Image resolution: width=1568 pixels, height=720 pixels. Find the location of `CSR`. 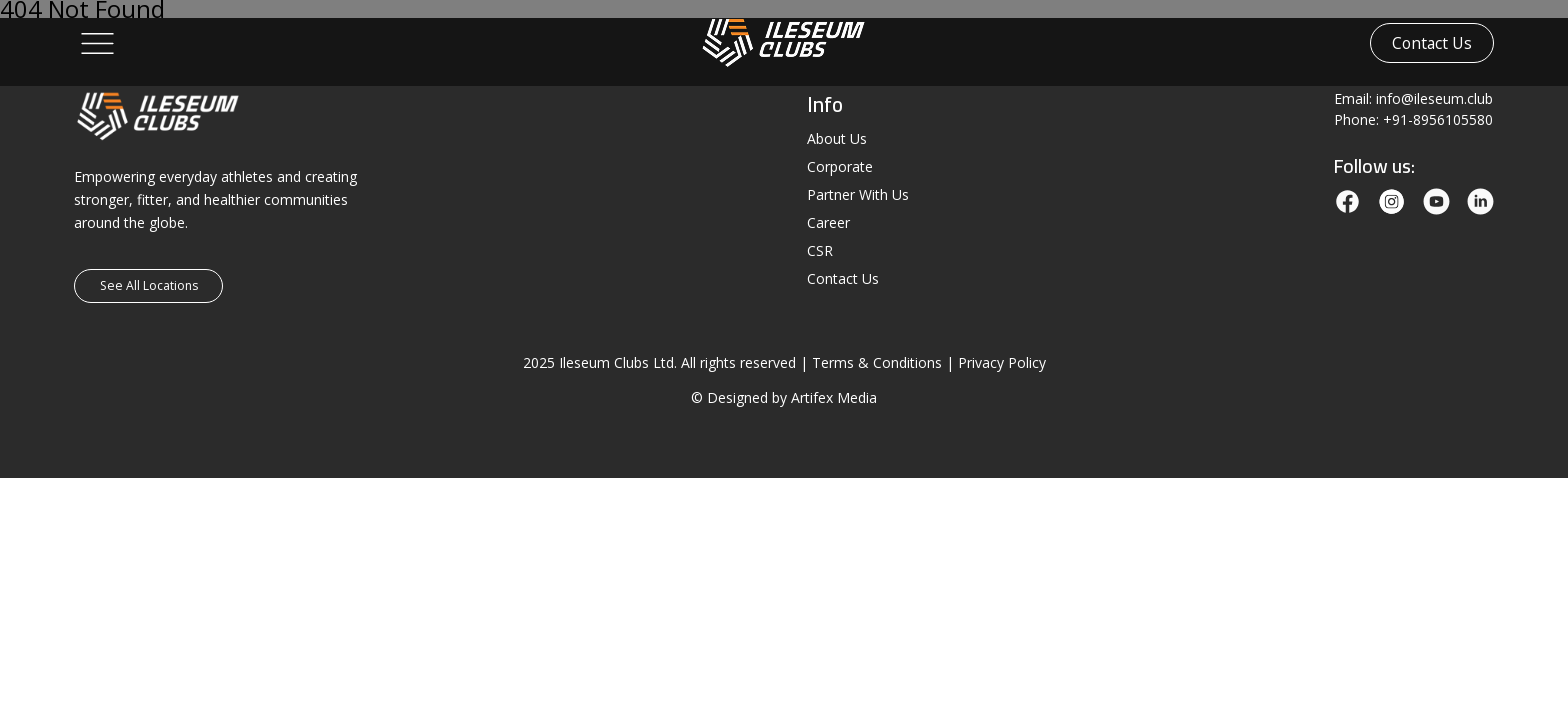

CSR is located at coordinates (820, 250).